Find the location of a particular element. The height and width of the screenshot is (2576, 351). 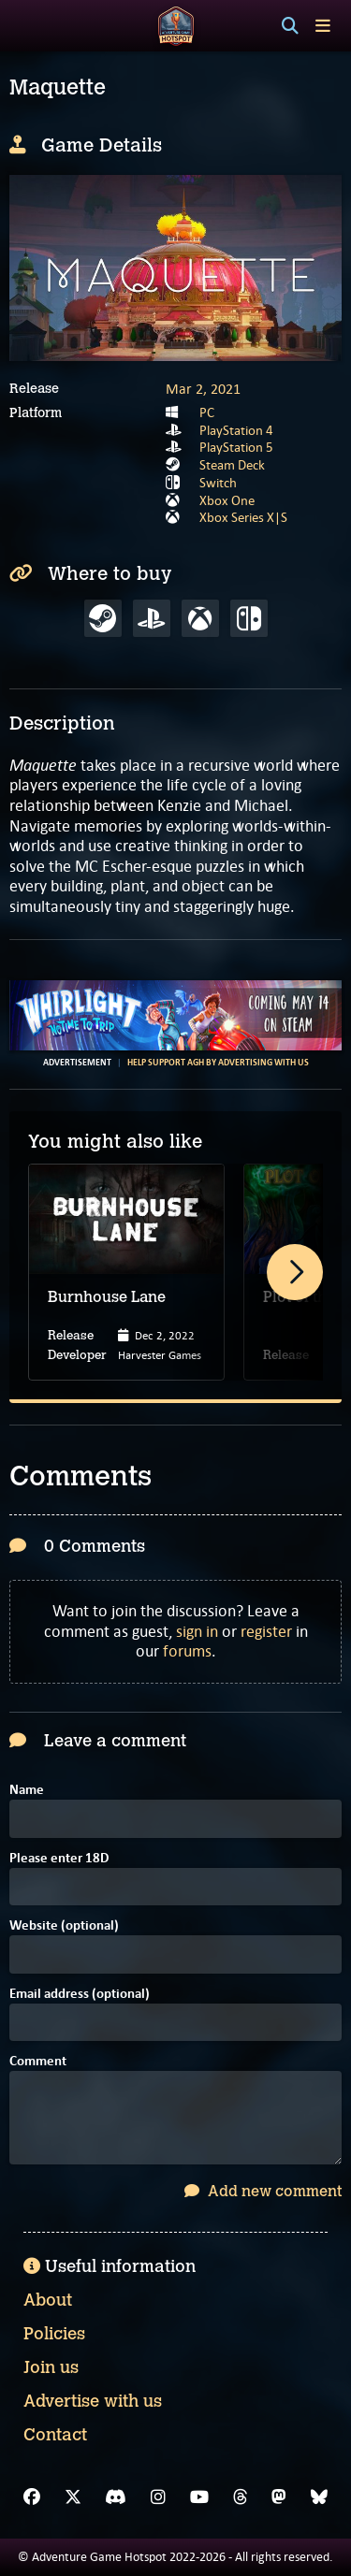

[Instagram] is located at coordinates (158, 2497).